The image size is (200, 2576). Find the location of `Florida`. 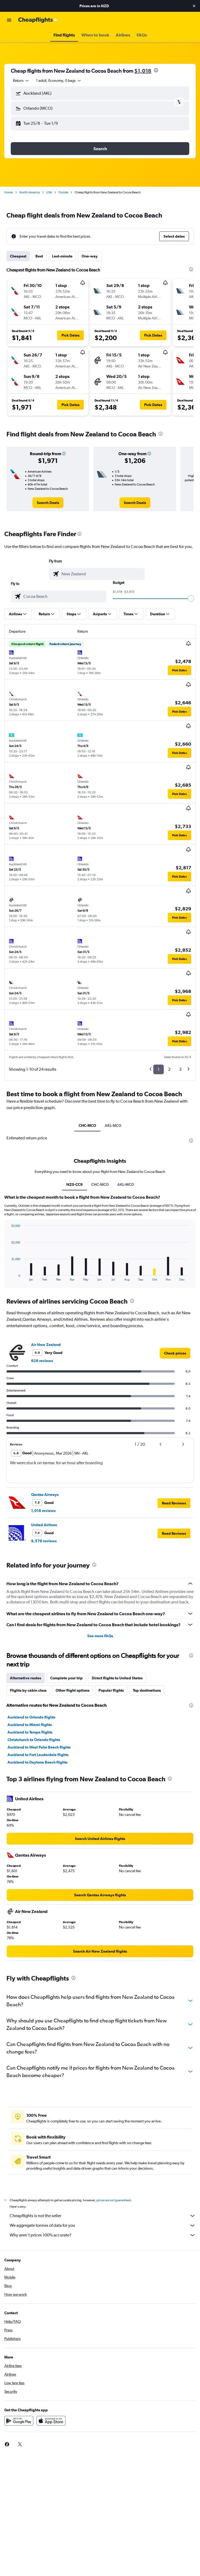

Florida is located at coordinates (63, 192).